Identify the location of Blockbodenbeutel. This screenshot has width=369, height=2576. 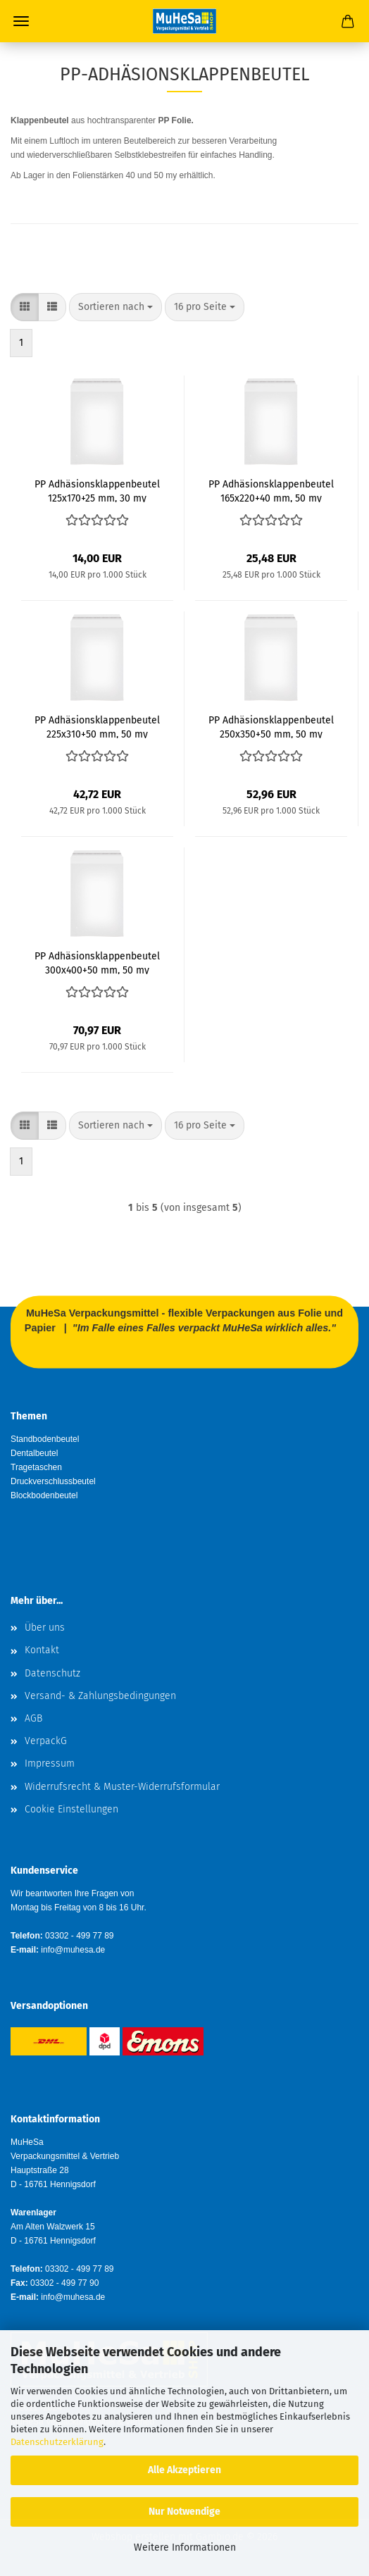
(44, 1495).